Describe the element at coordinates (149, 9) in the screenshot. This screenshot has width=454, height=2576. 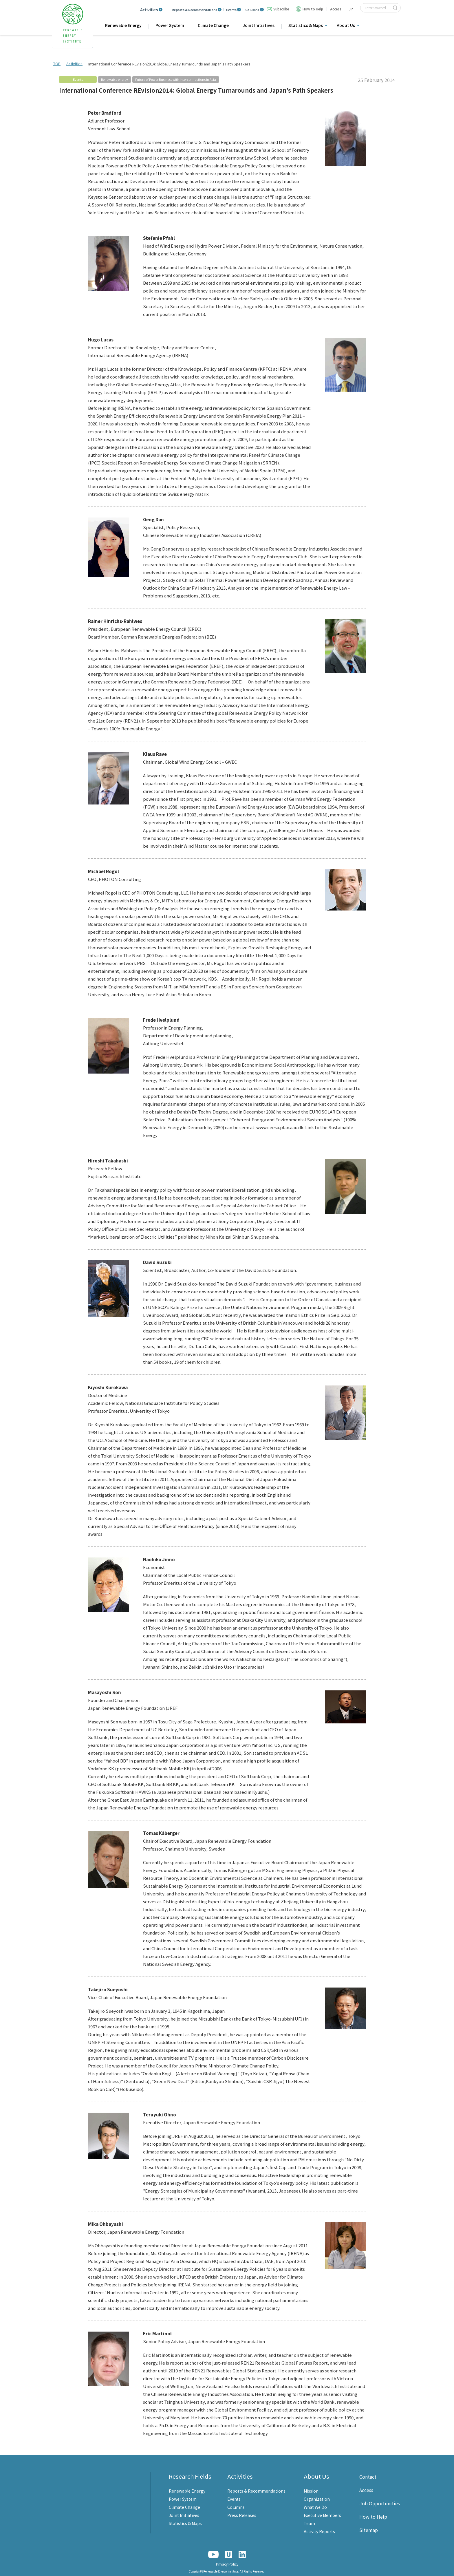
I see `Activities` at that location.